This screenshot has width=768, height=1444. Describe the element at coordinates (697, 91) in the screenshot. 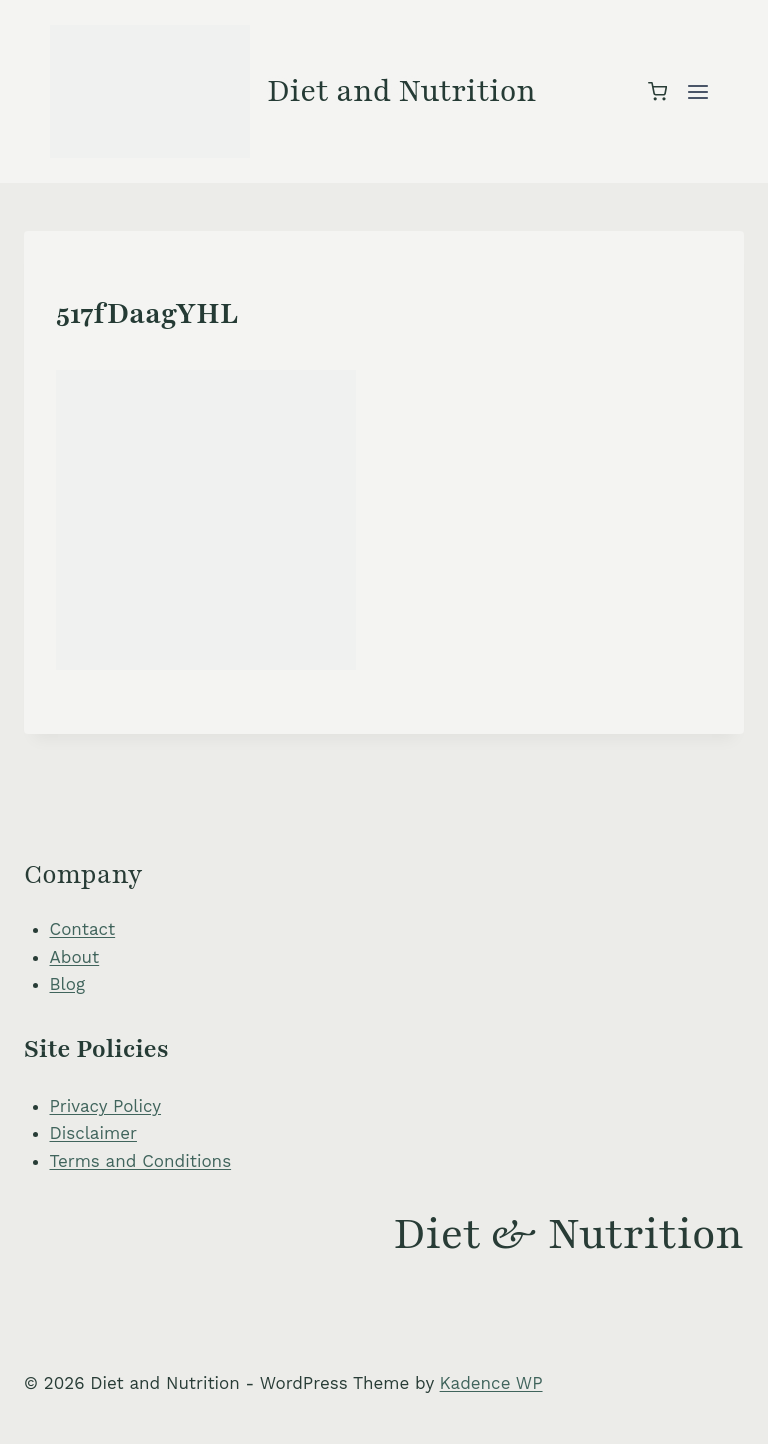

I see `[Open menu]` at that location.